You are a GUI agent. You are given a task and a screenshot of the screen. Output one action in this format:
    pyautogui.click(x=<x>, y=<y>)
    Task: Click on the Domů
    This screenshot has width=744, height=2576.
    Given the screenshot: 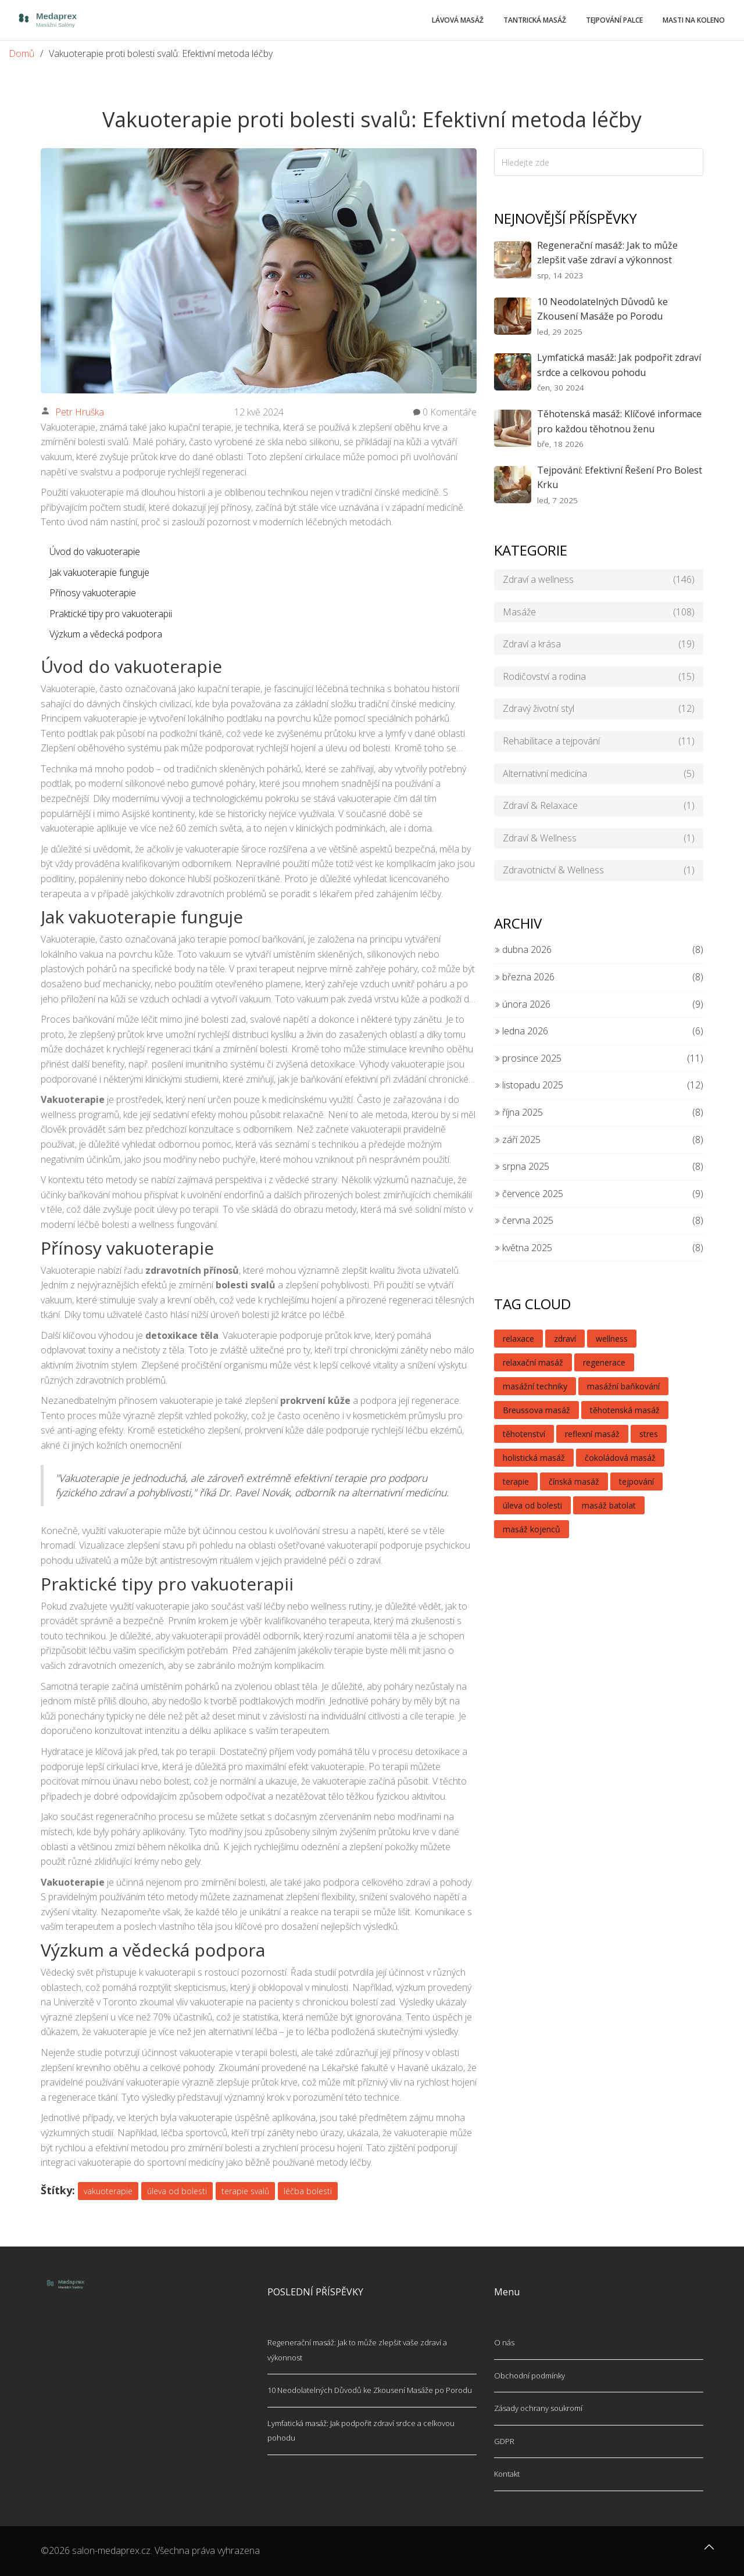 What is the action you would take?
    pyautogui.click(x=21, y=53)
    